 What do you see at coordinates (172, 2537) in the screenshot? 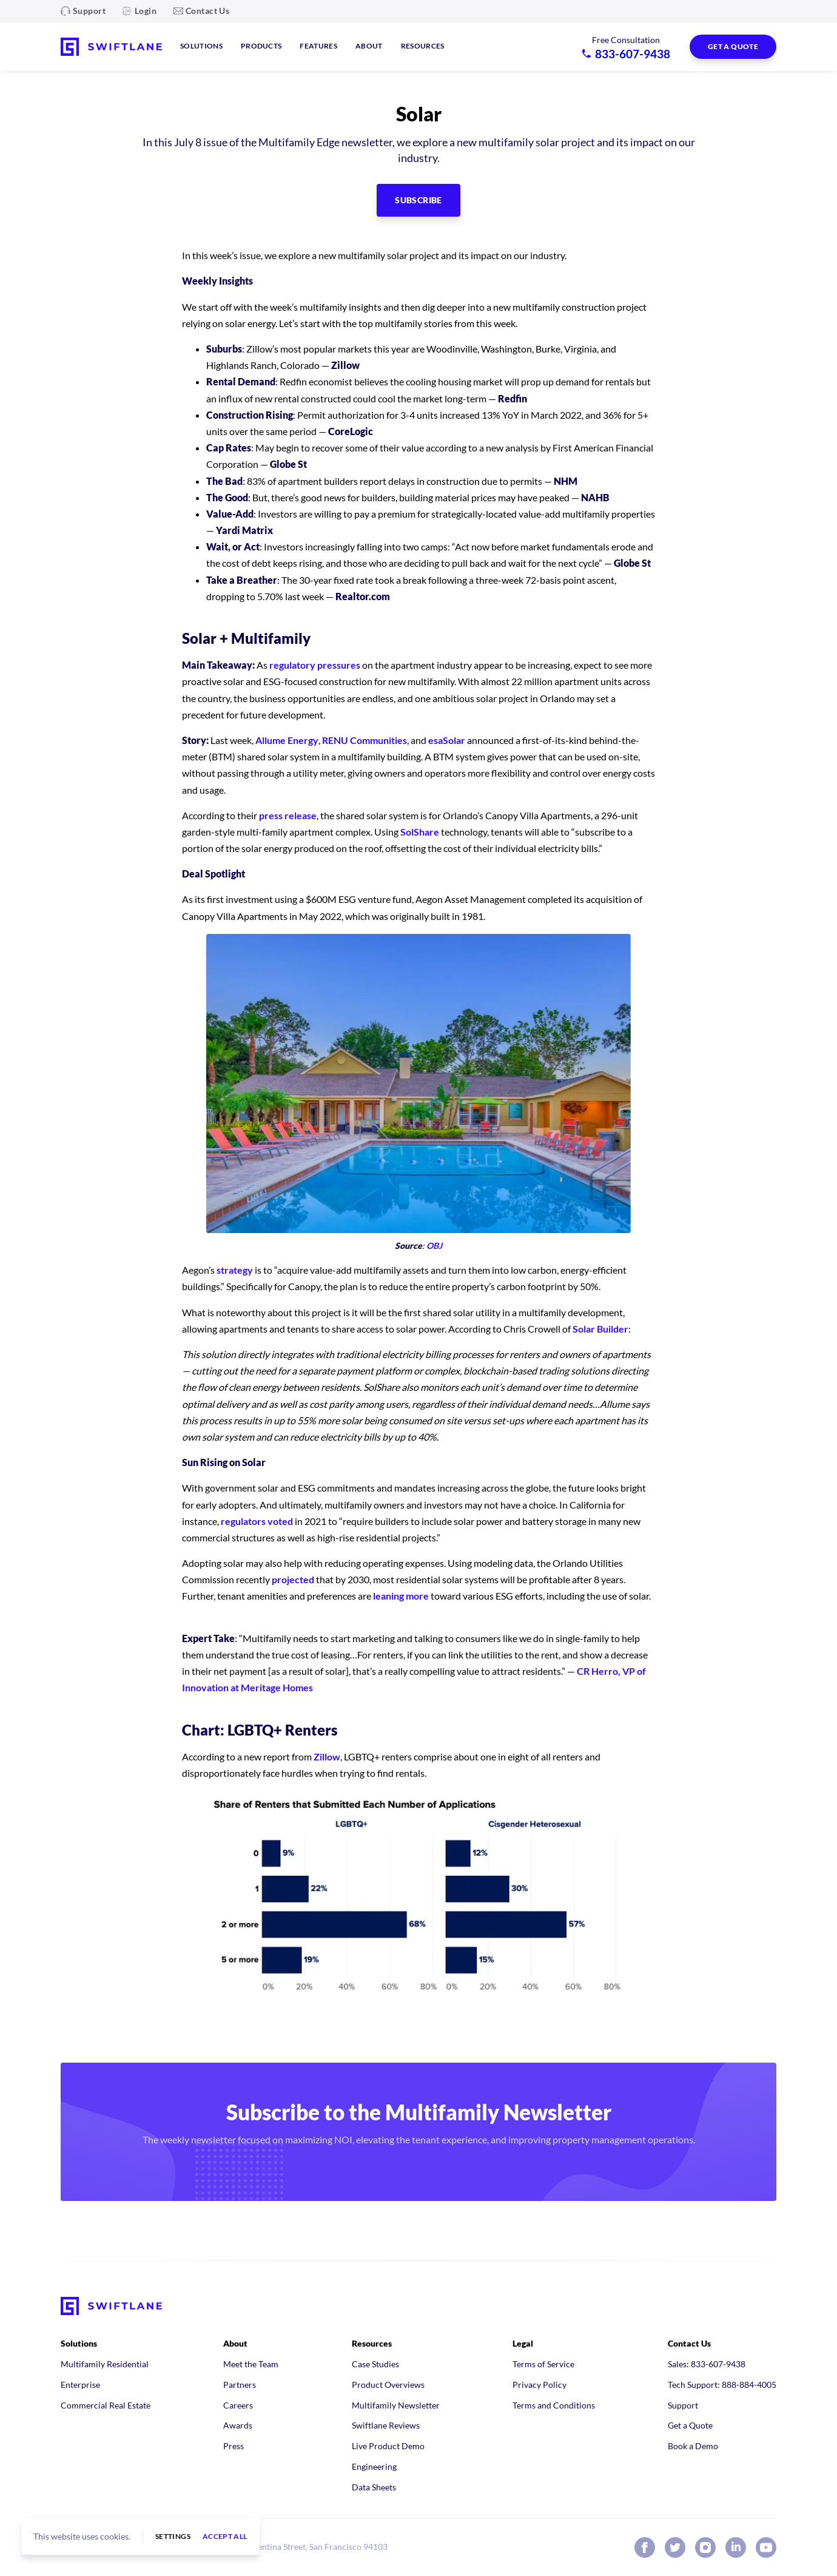
I see `Settings [button]` at bounding box center [172, 2537].